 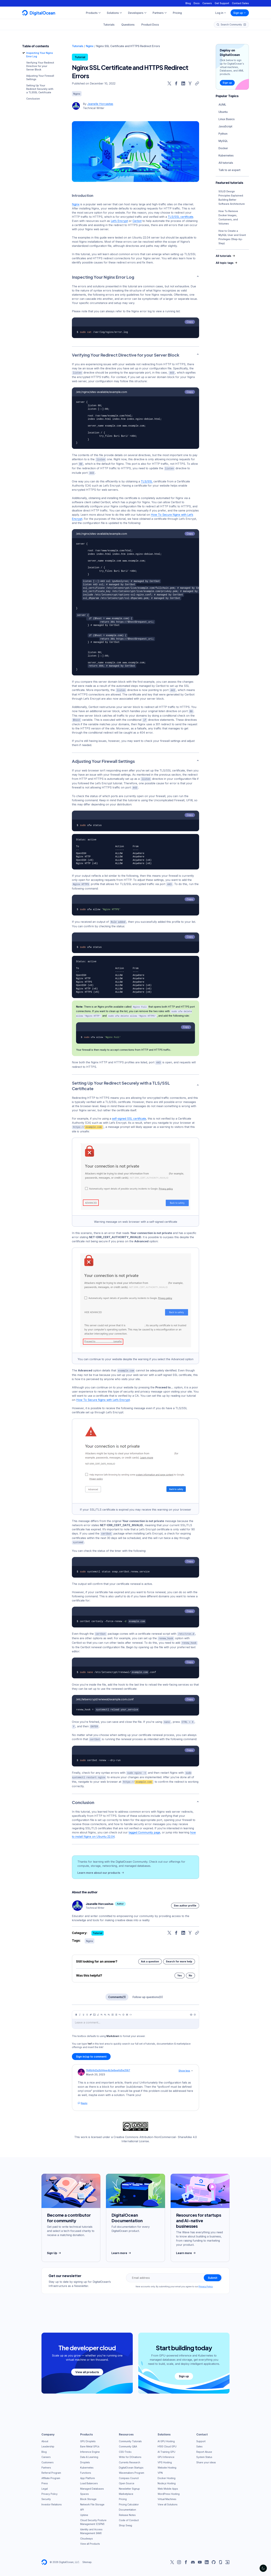 I want to click on [Underline], so click(x=83, y=2009).